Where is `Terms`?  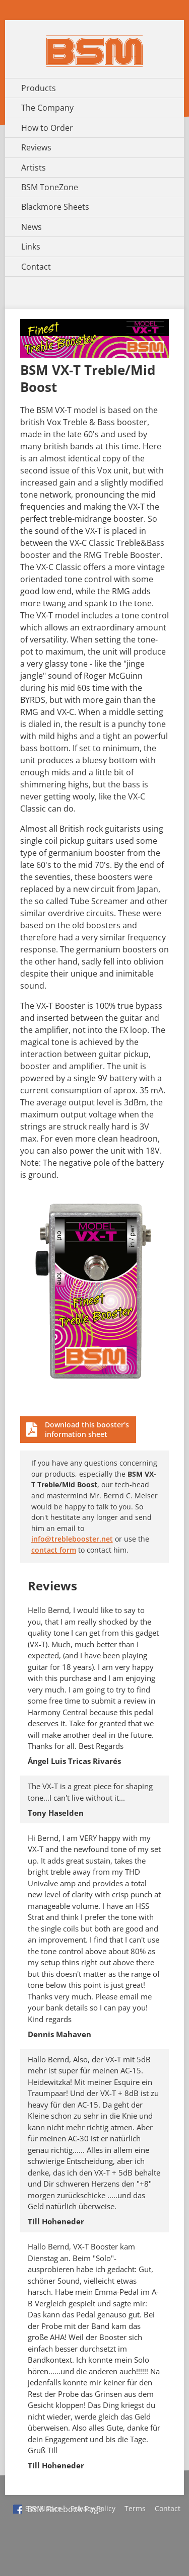 Terms is located at coordinates (135, 2508).